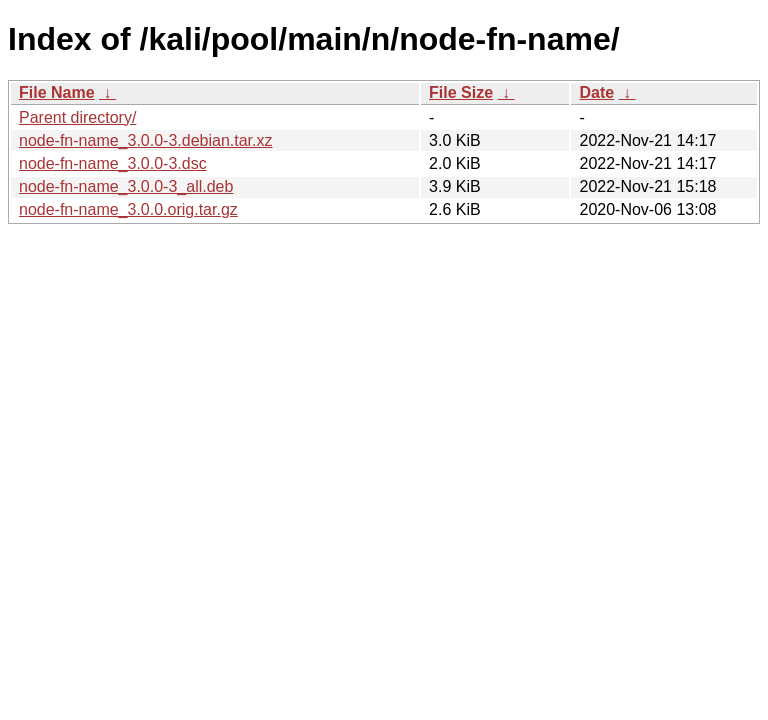  I want to click on File Size, so click(461, 92).